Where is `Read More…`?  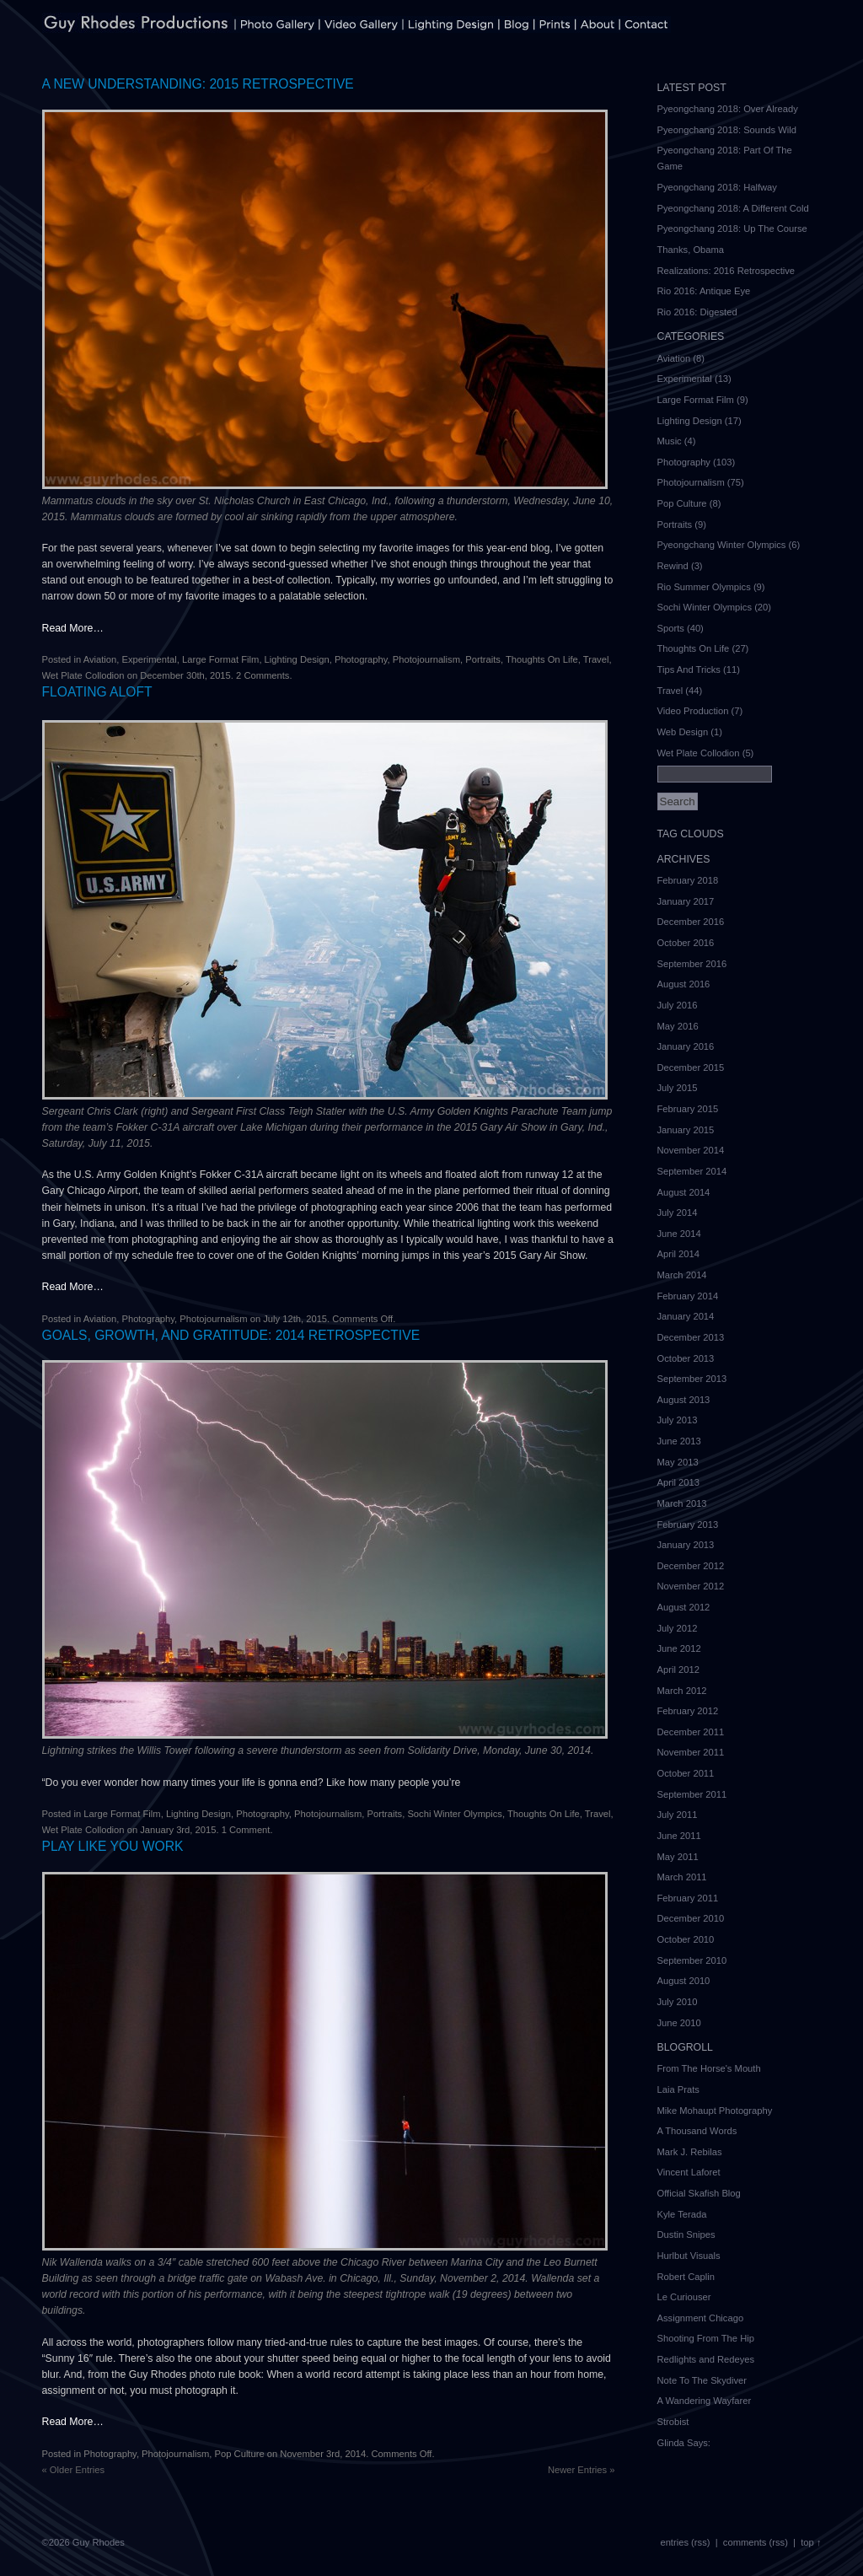
Read More… is located at coordinates (73, 628).